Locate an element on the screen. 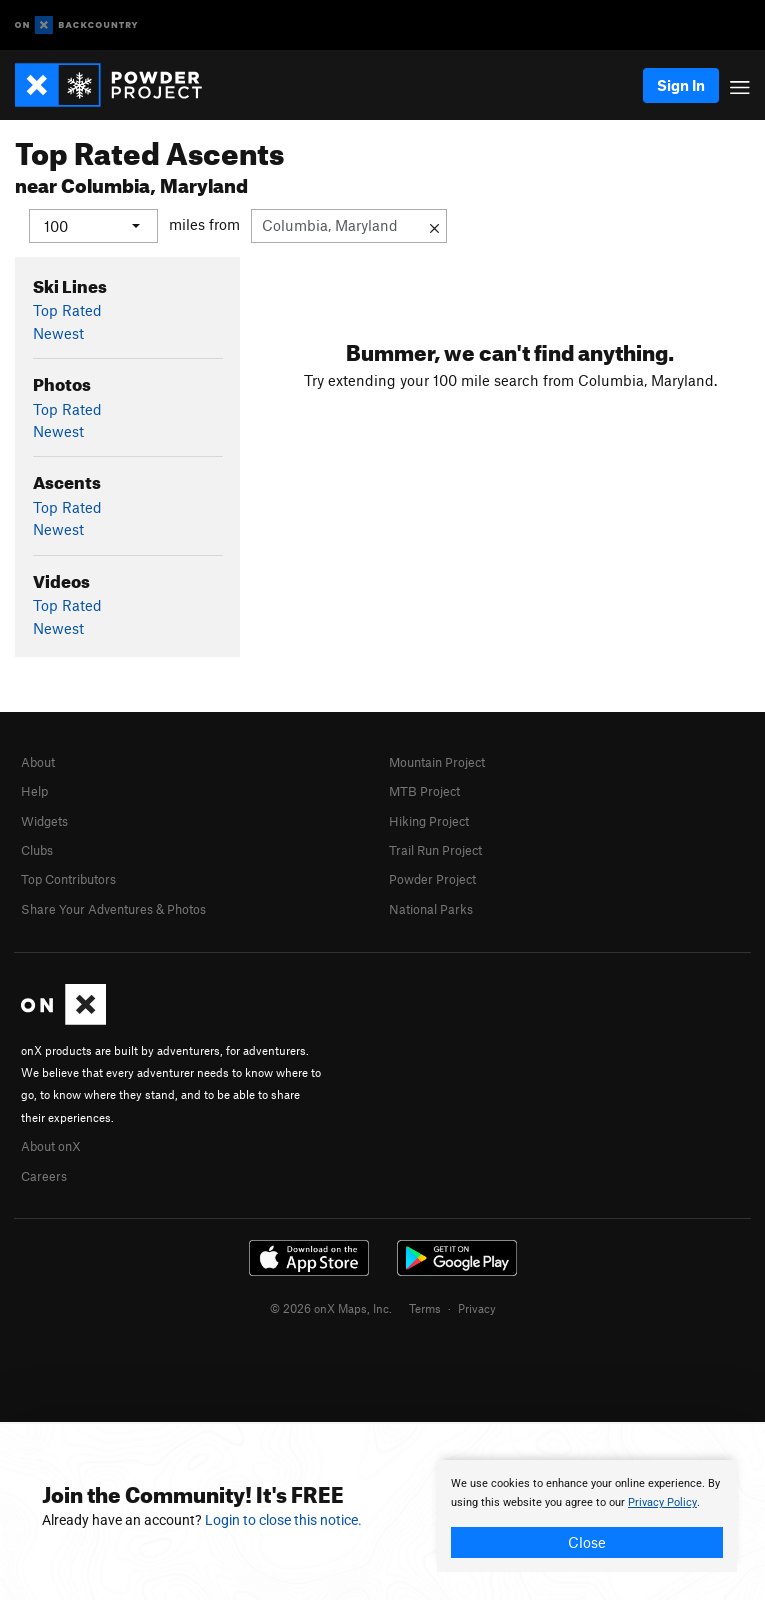 The width and height of the screenshot is (765, 1600). © 2026 onX Maps, Inc. is located at coordinates (331, 1308).